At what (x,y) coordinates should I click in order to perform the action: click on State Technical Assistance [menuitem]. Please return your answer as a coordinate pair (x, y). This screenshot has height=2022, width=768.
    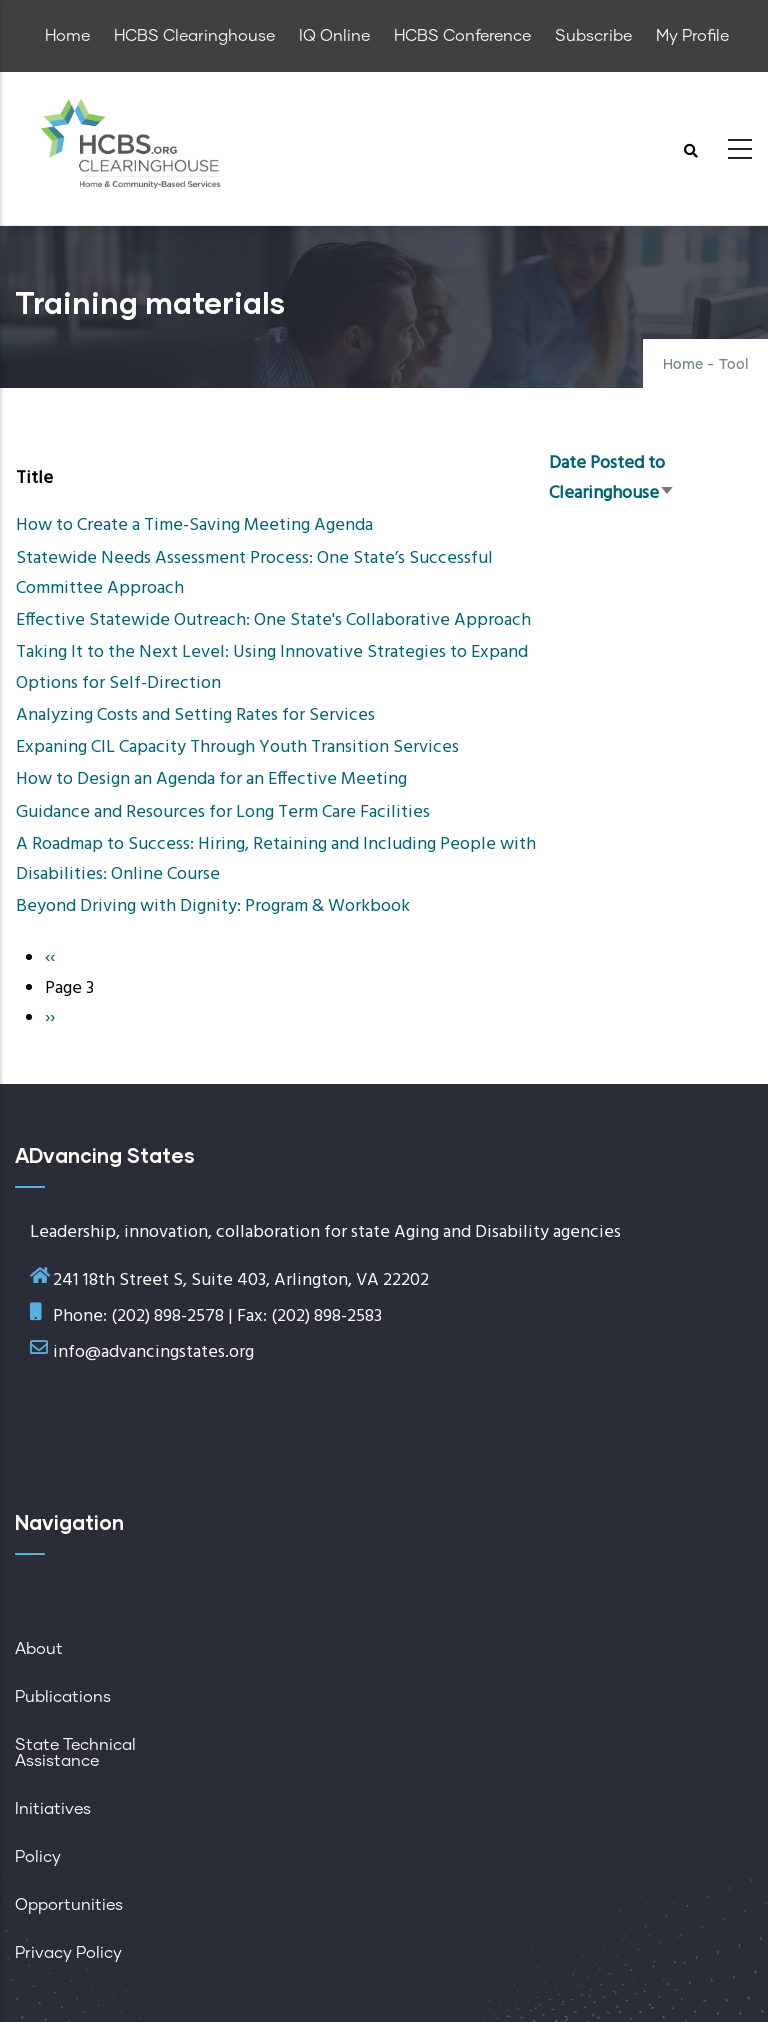
    Looking at the image, I should click on (75, 1753).